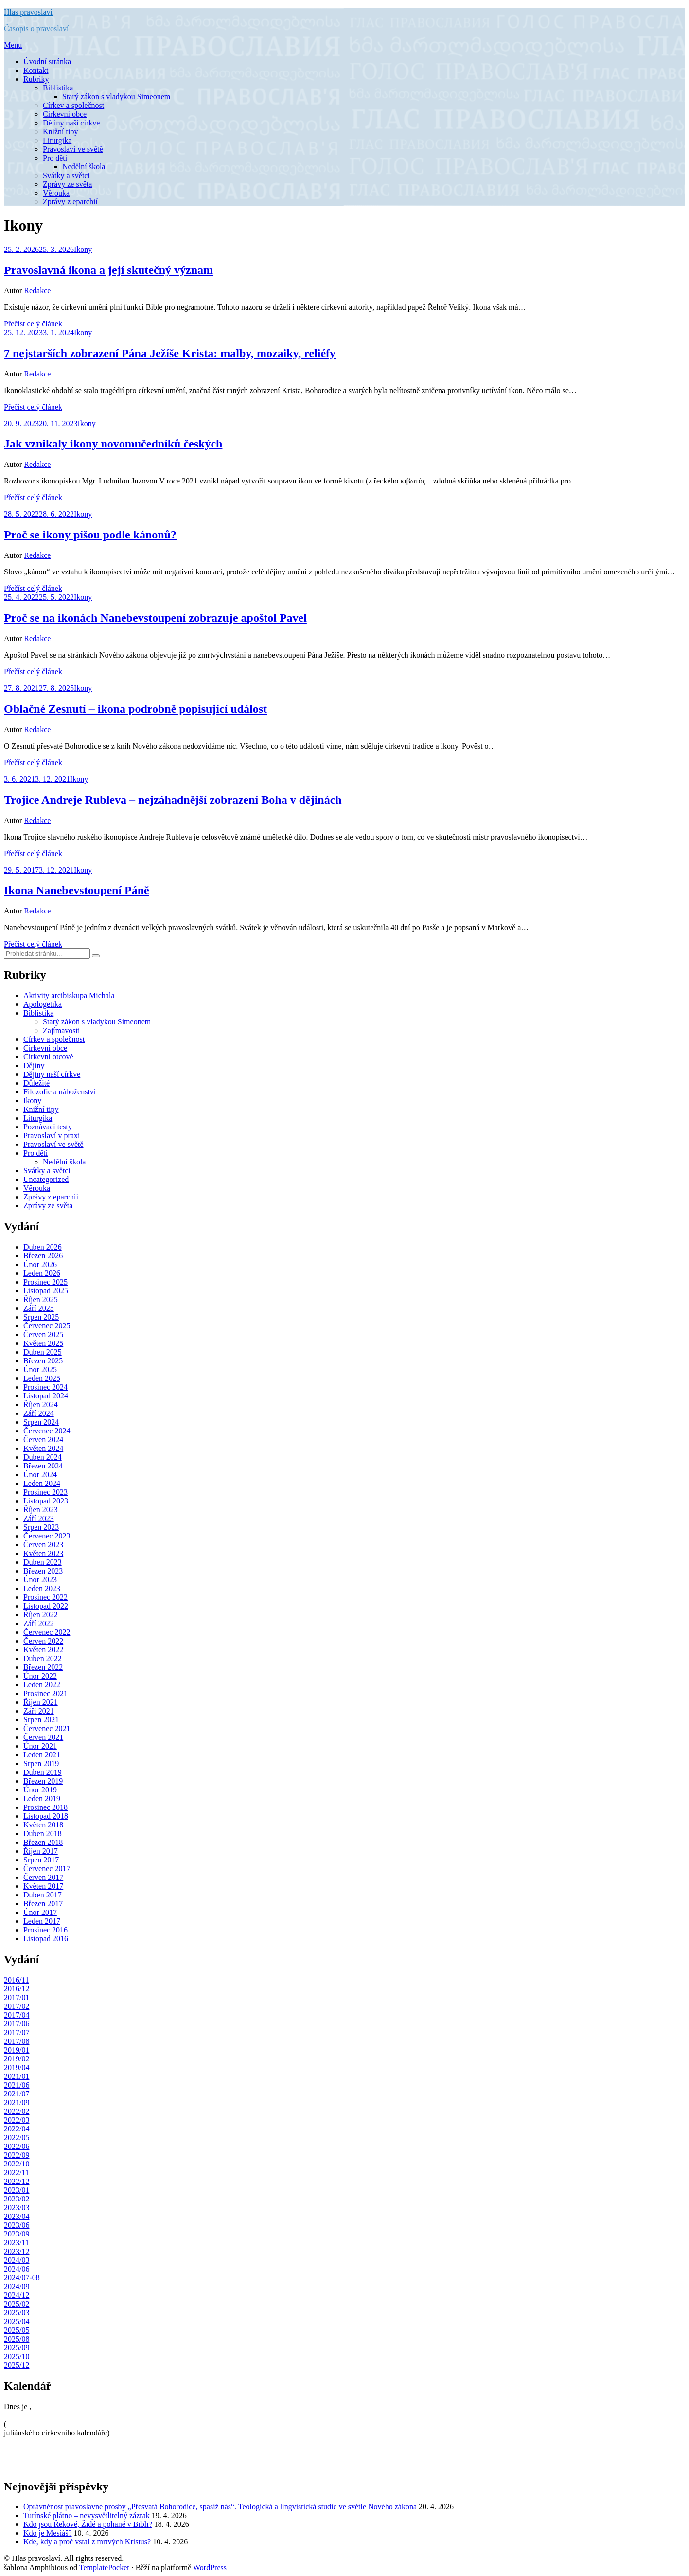 The image size is (689, 2576). What do you see at coordinates (16, 2059) in the screenshot?
I see `2019/02 [2019/02 (11 položek)]` at bounding box center [16, 2059].